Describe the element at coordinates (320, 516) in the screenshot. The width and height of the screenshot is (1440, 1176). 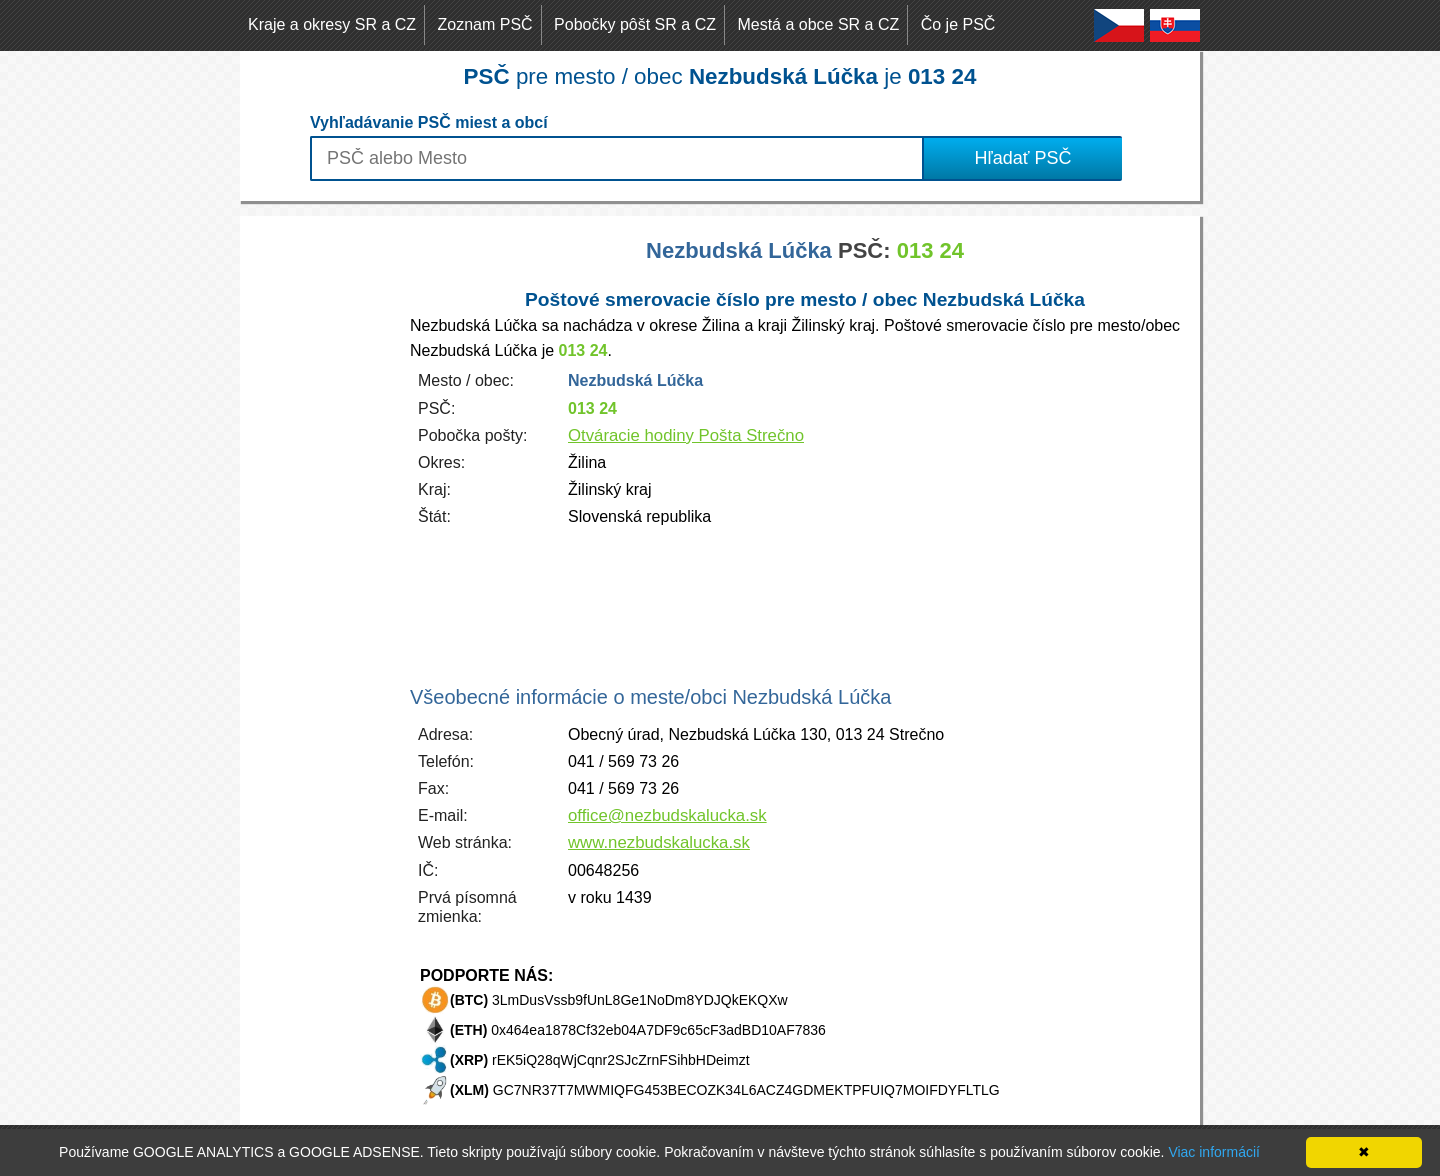
I see `[Advertisement]` at that location.